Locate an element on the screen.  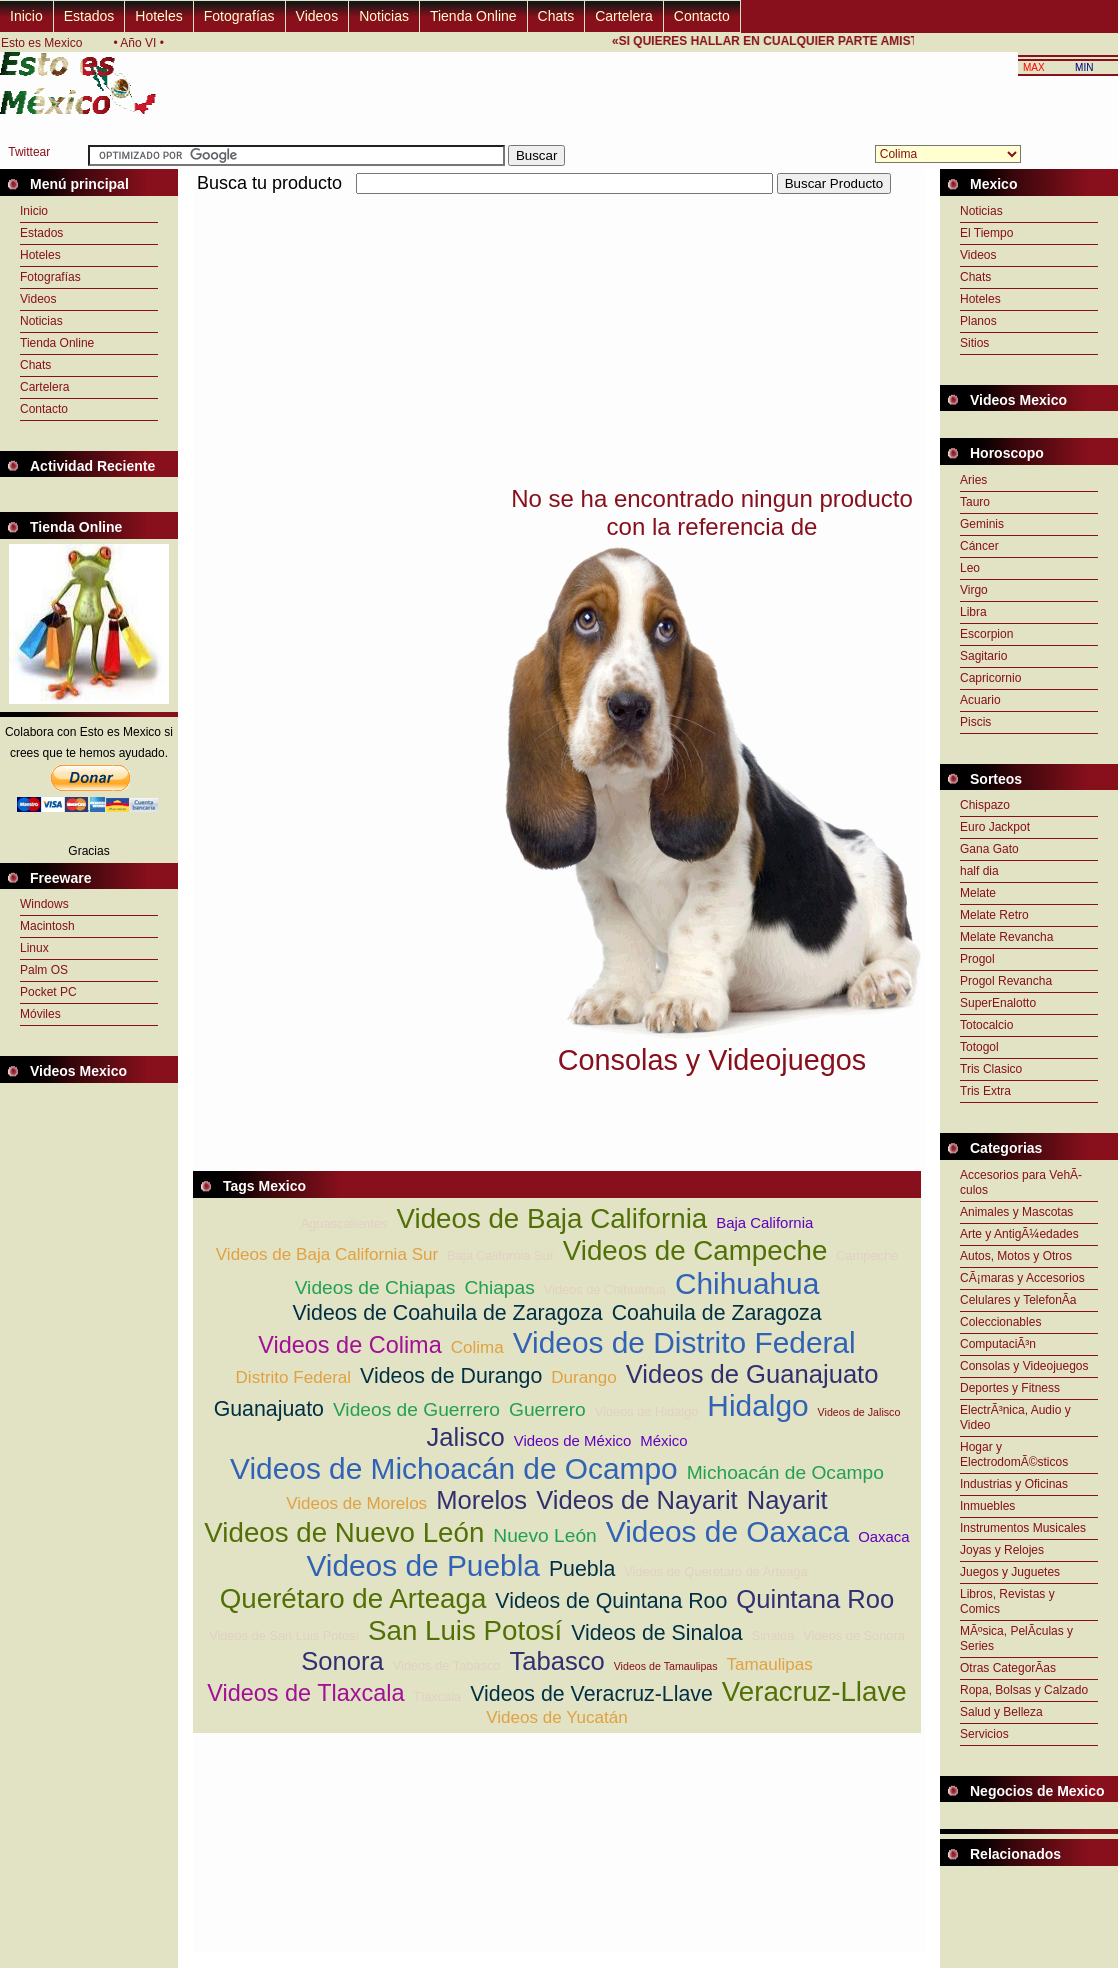
Videos de Yucatán is located at coordinates (557, 1717).